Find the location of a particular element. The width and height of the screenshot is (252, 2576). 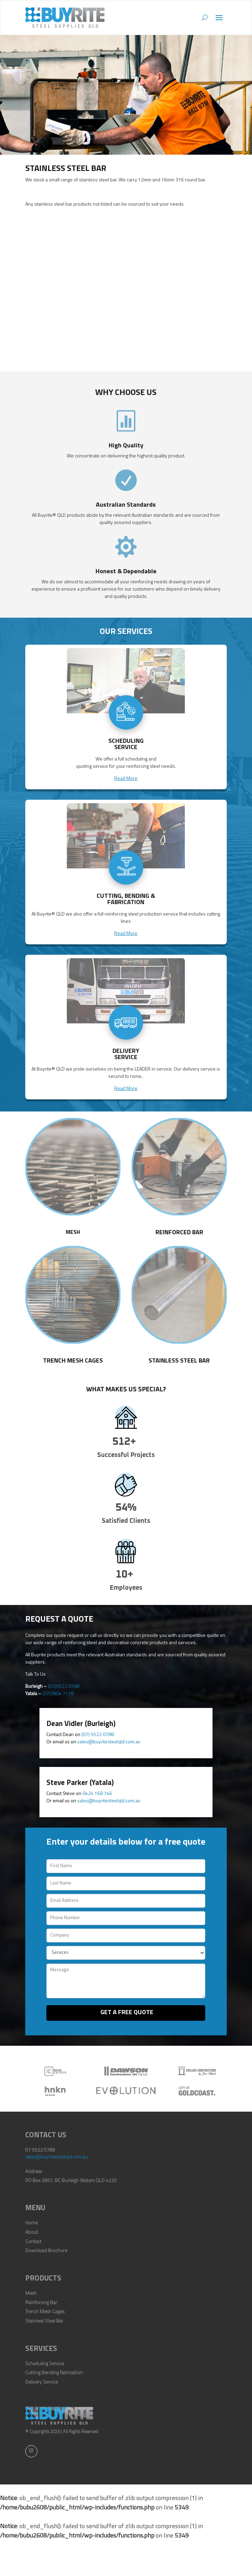

Download Brochure is located at coordinates (46, 2250).